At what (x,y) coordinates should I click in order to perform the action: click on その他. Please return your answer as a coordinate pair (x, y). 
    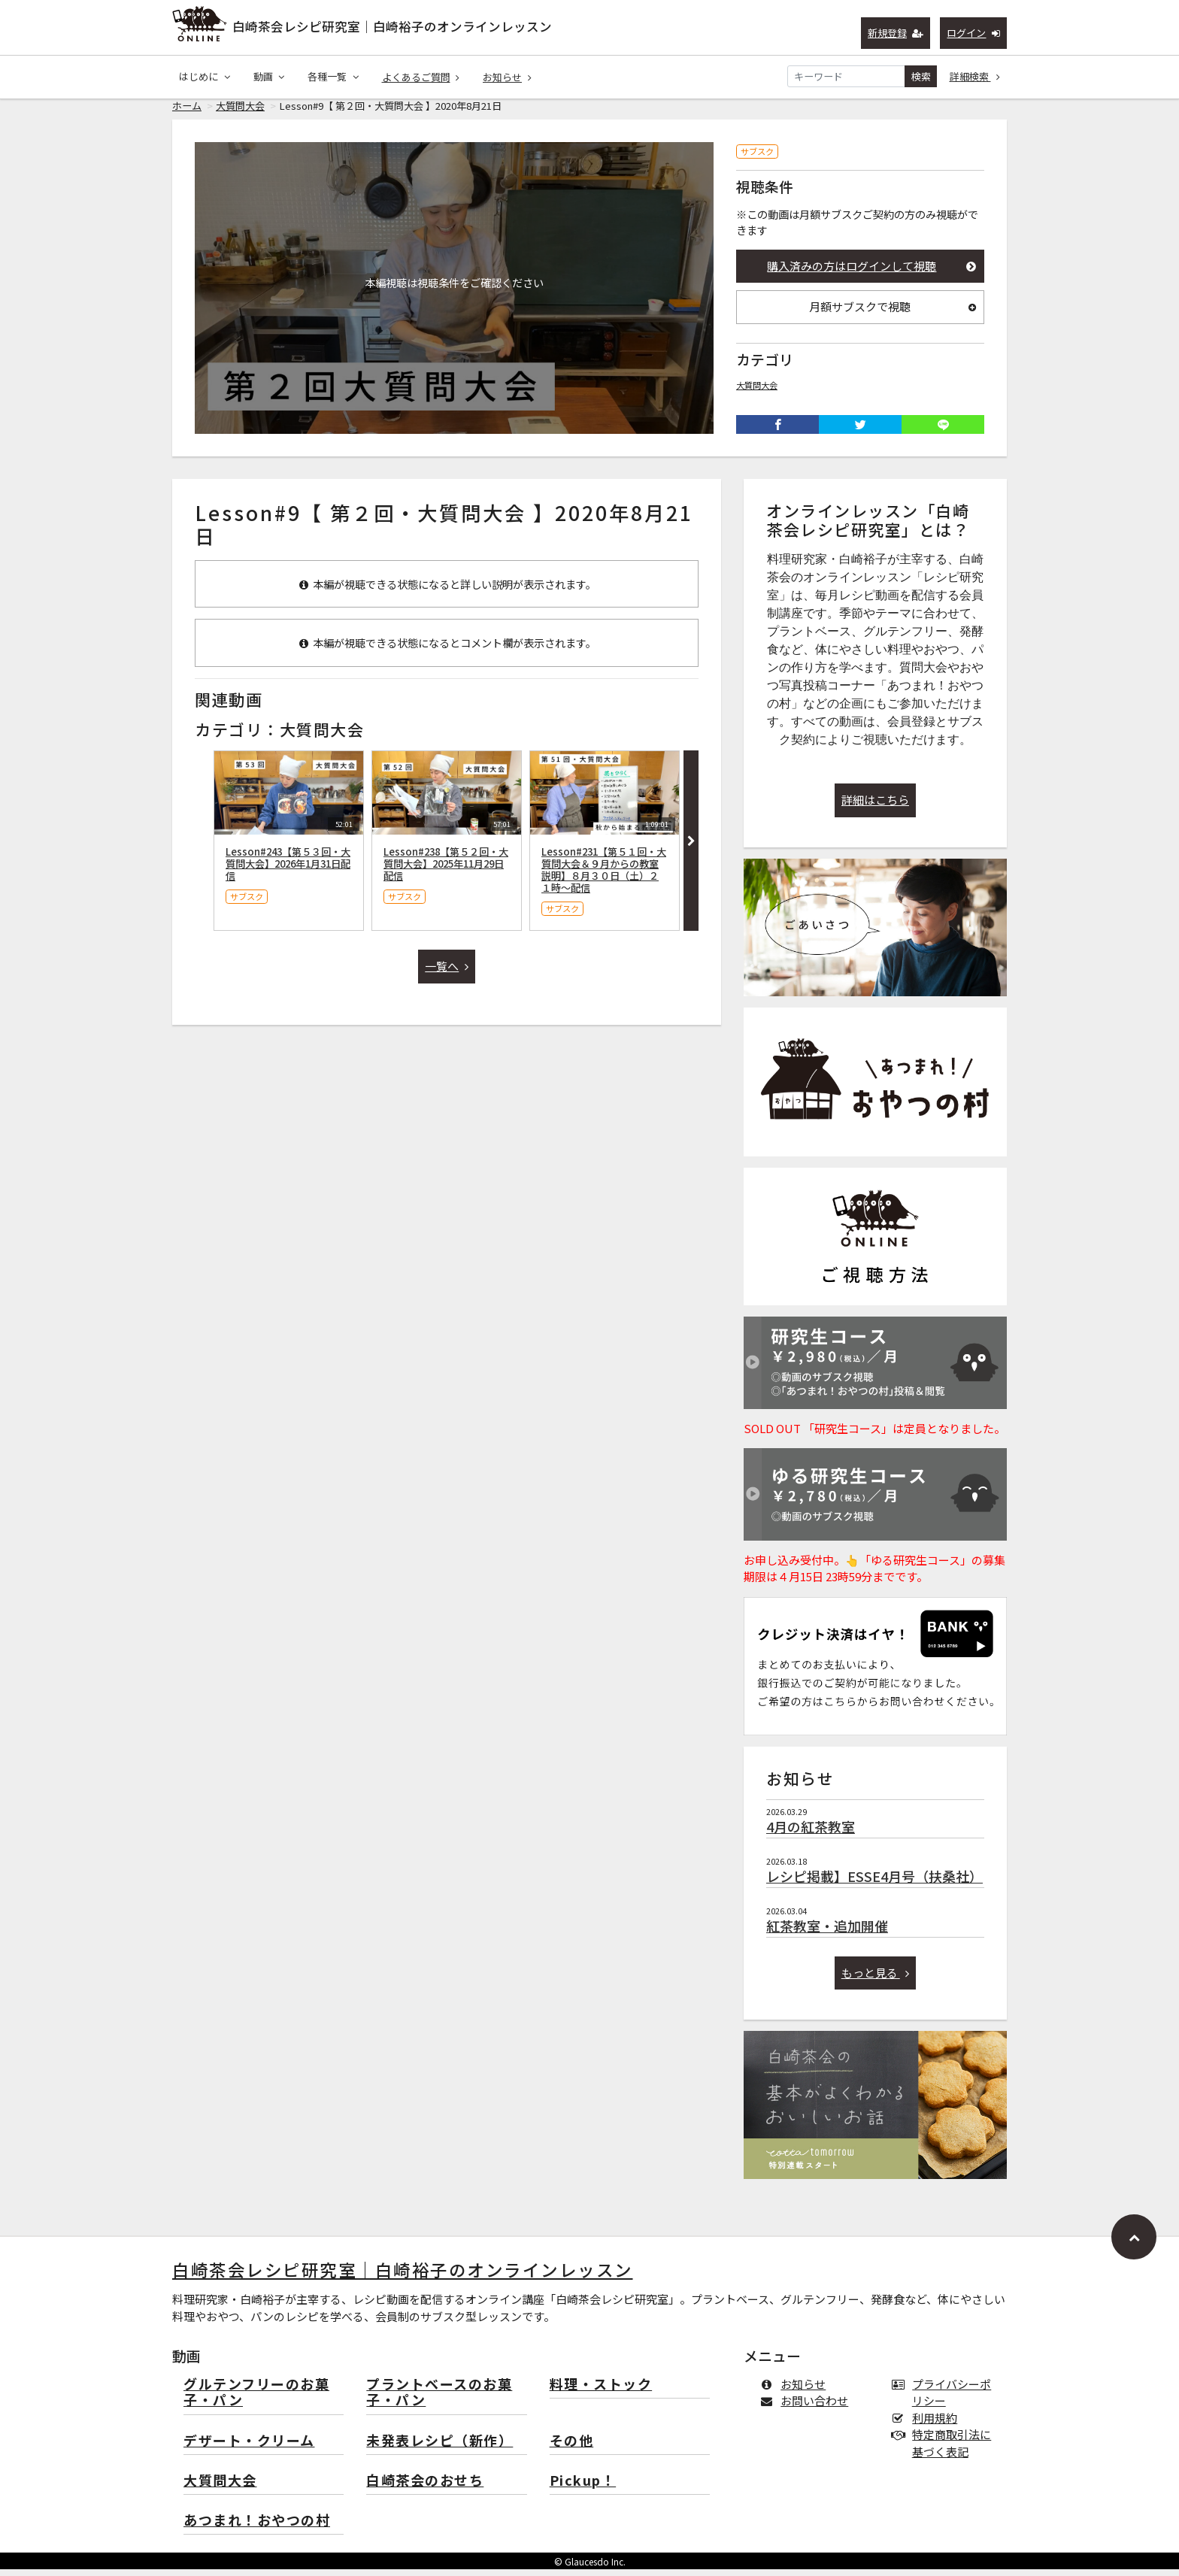
    Looking at the image, I should click on (572, 2447).